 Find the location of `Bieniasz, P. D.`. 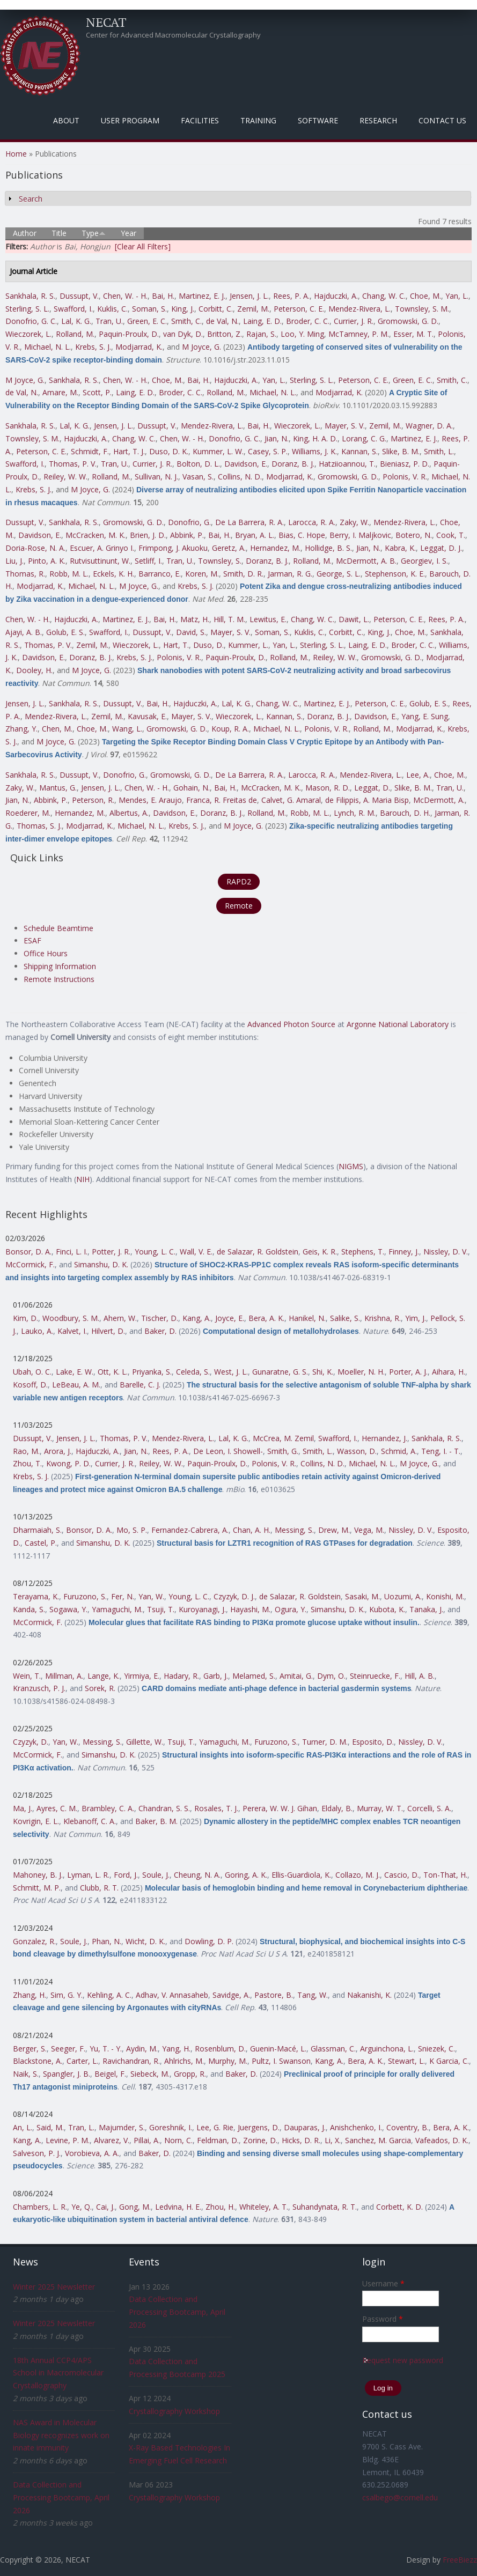

Bieniasz, P. D. is located at coordinates (404, 464).